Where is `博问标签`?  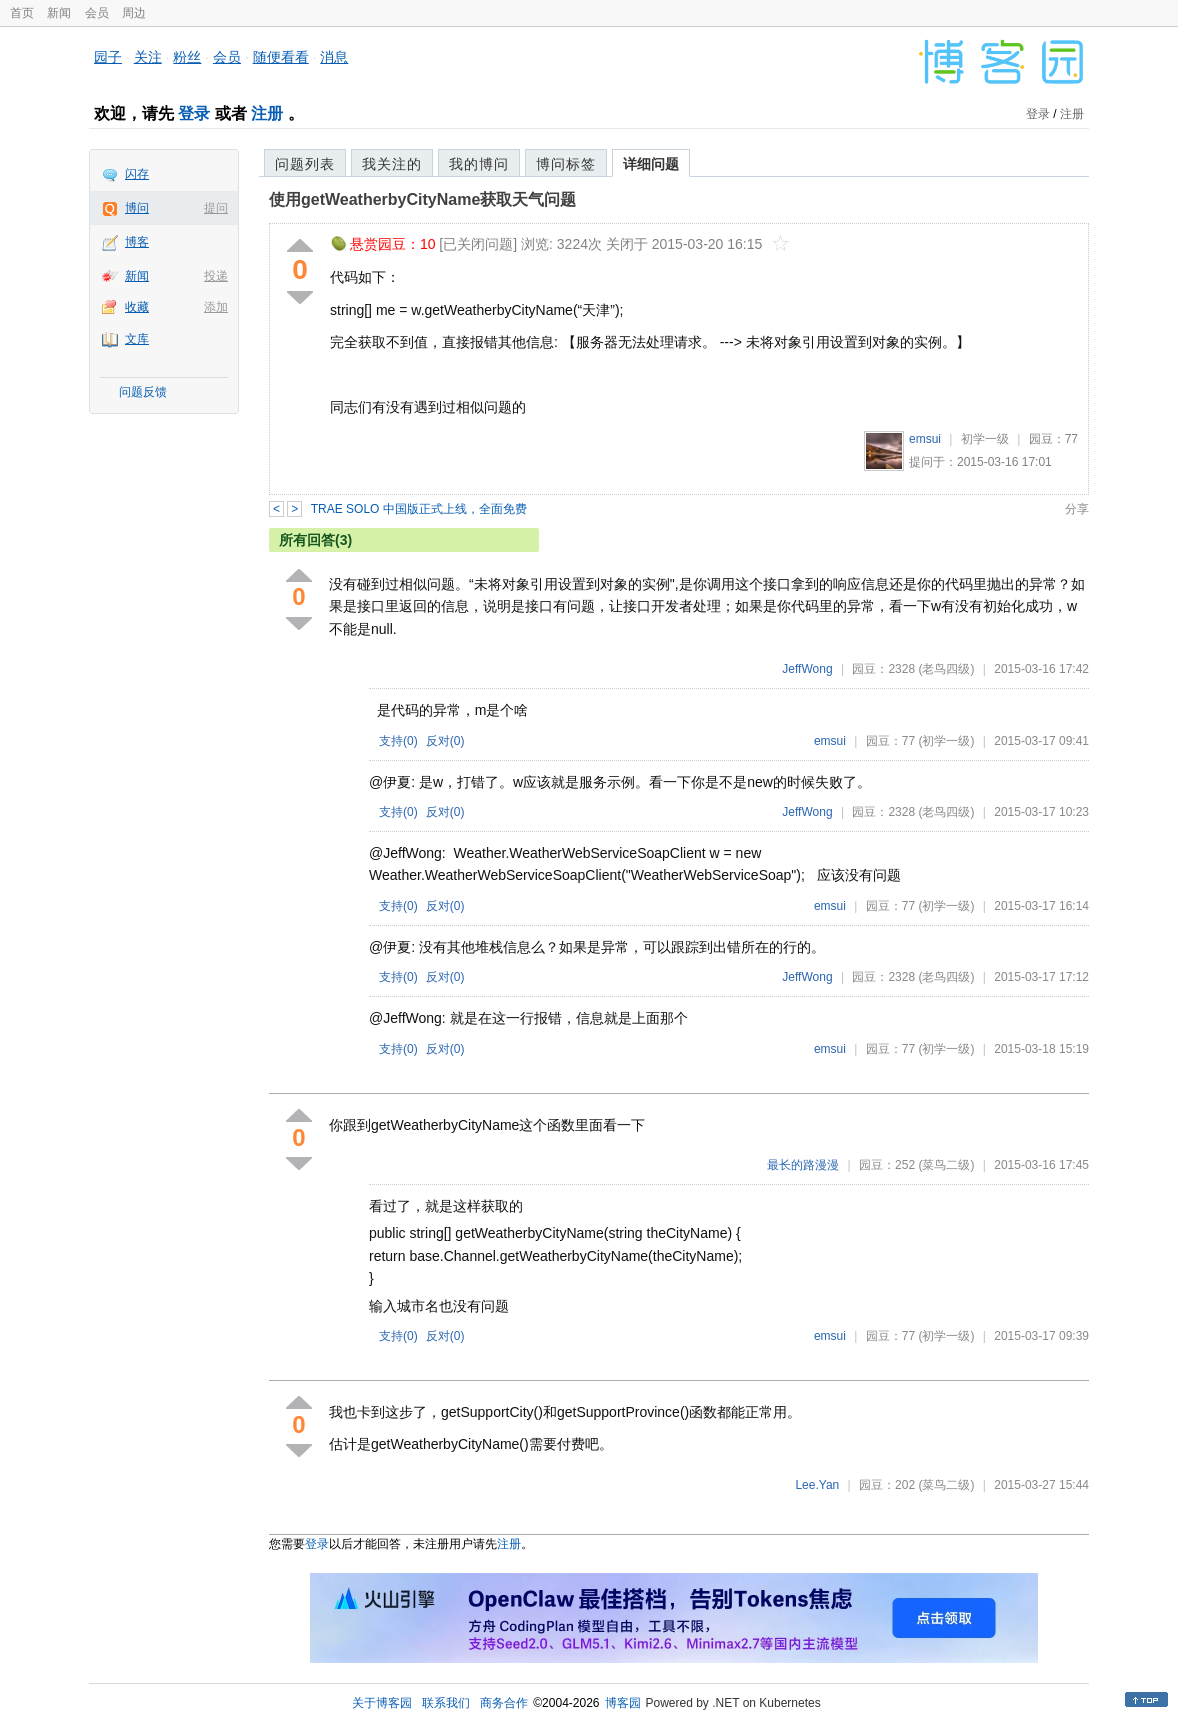 博问标签 is located at coordinates (566, 164).